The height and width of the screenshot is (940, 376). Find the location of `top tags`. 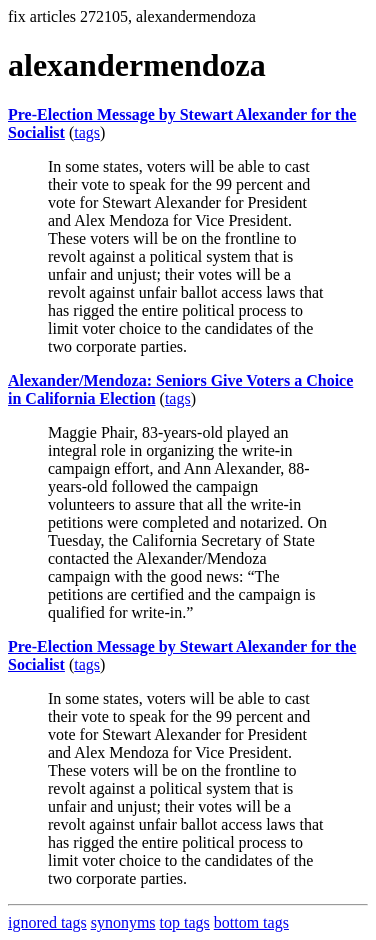

top tags is located at coordinates (185, 922).